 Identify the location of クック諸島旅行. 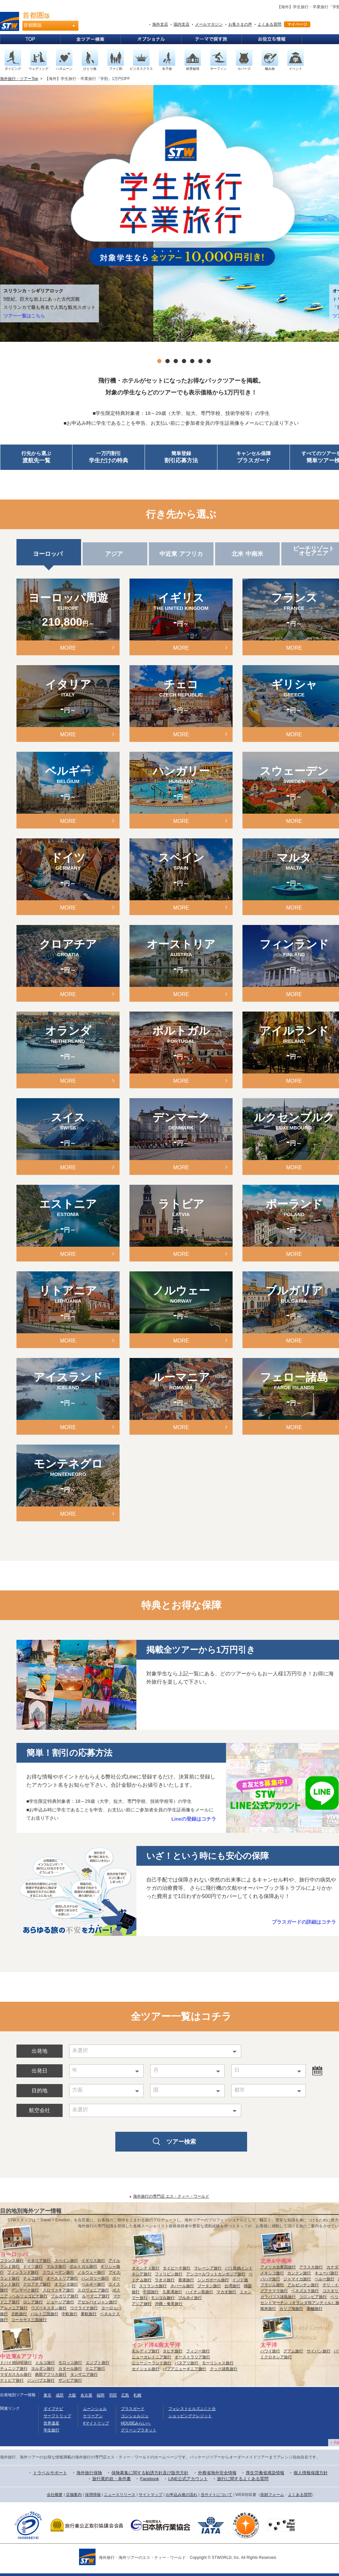
(224, 2369).